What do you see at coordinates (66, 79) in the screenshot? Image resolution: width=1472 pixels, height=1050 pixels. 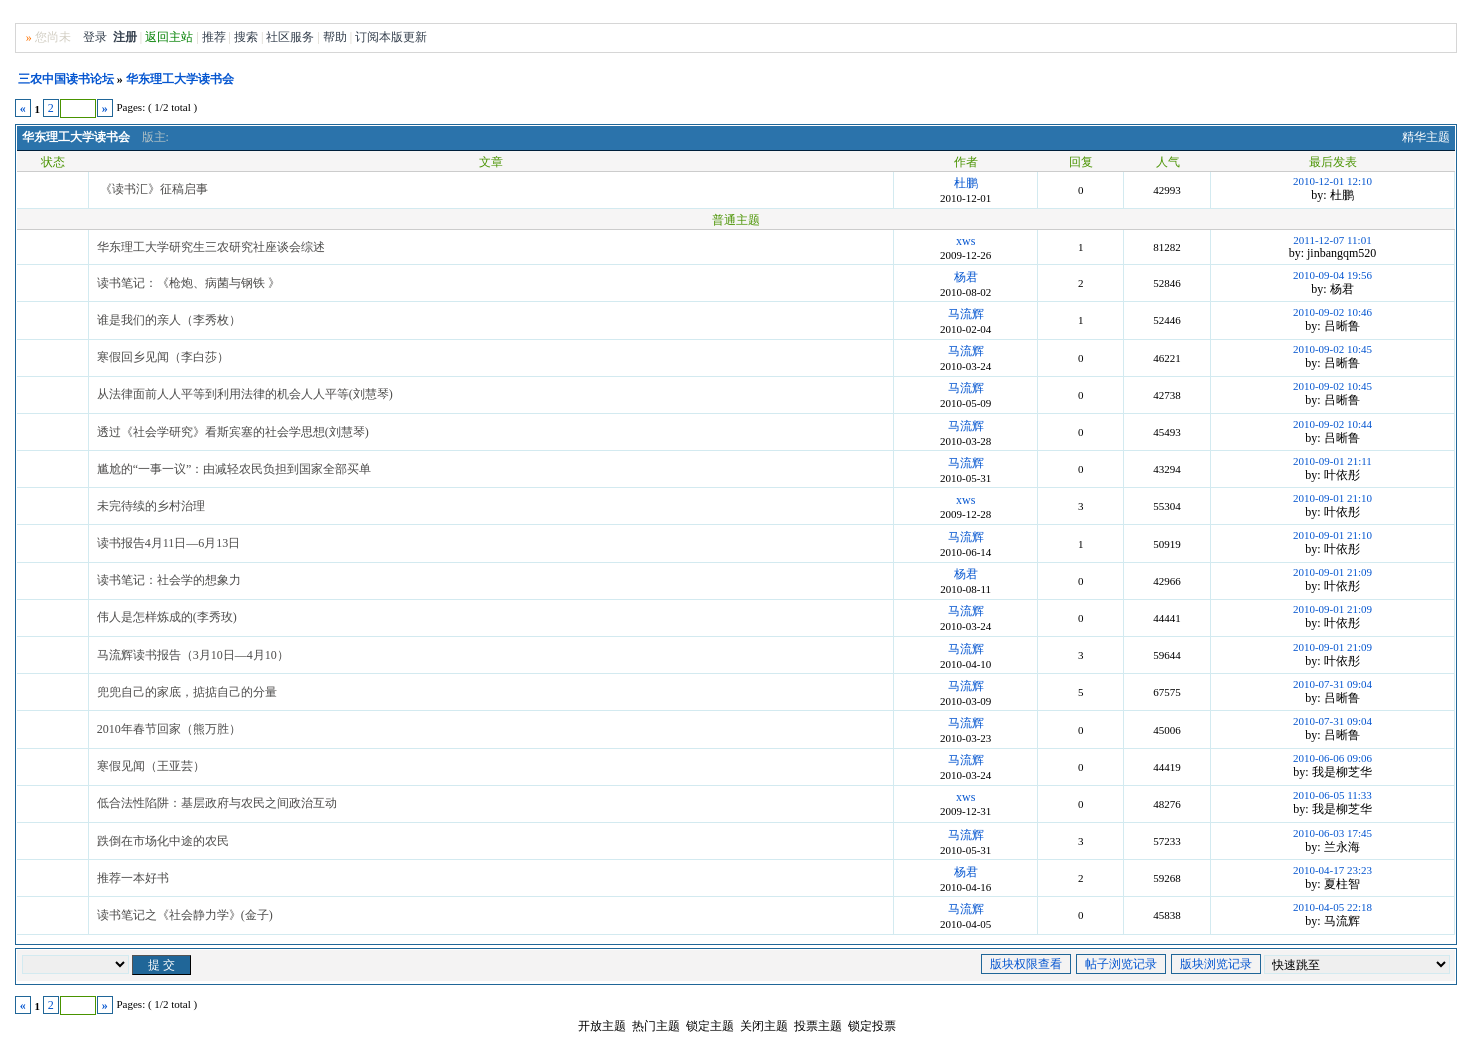 I see `三农中国读书论坛` at bounding box center [66, 79].